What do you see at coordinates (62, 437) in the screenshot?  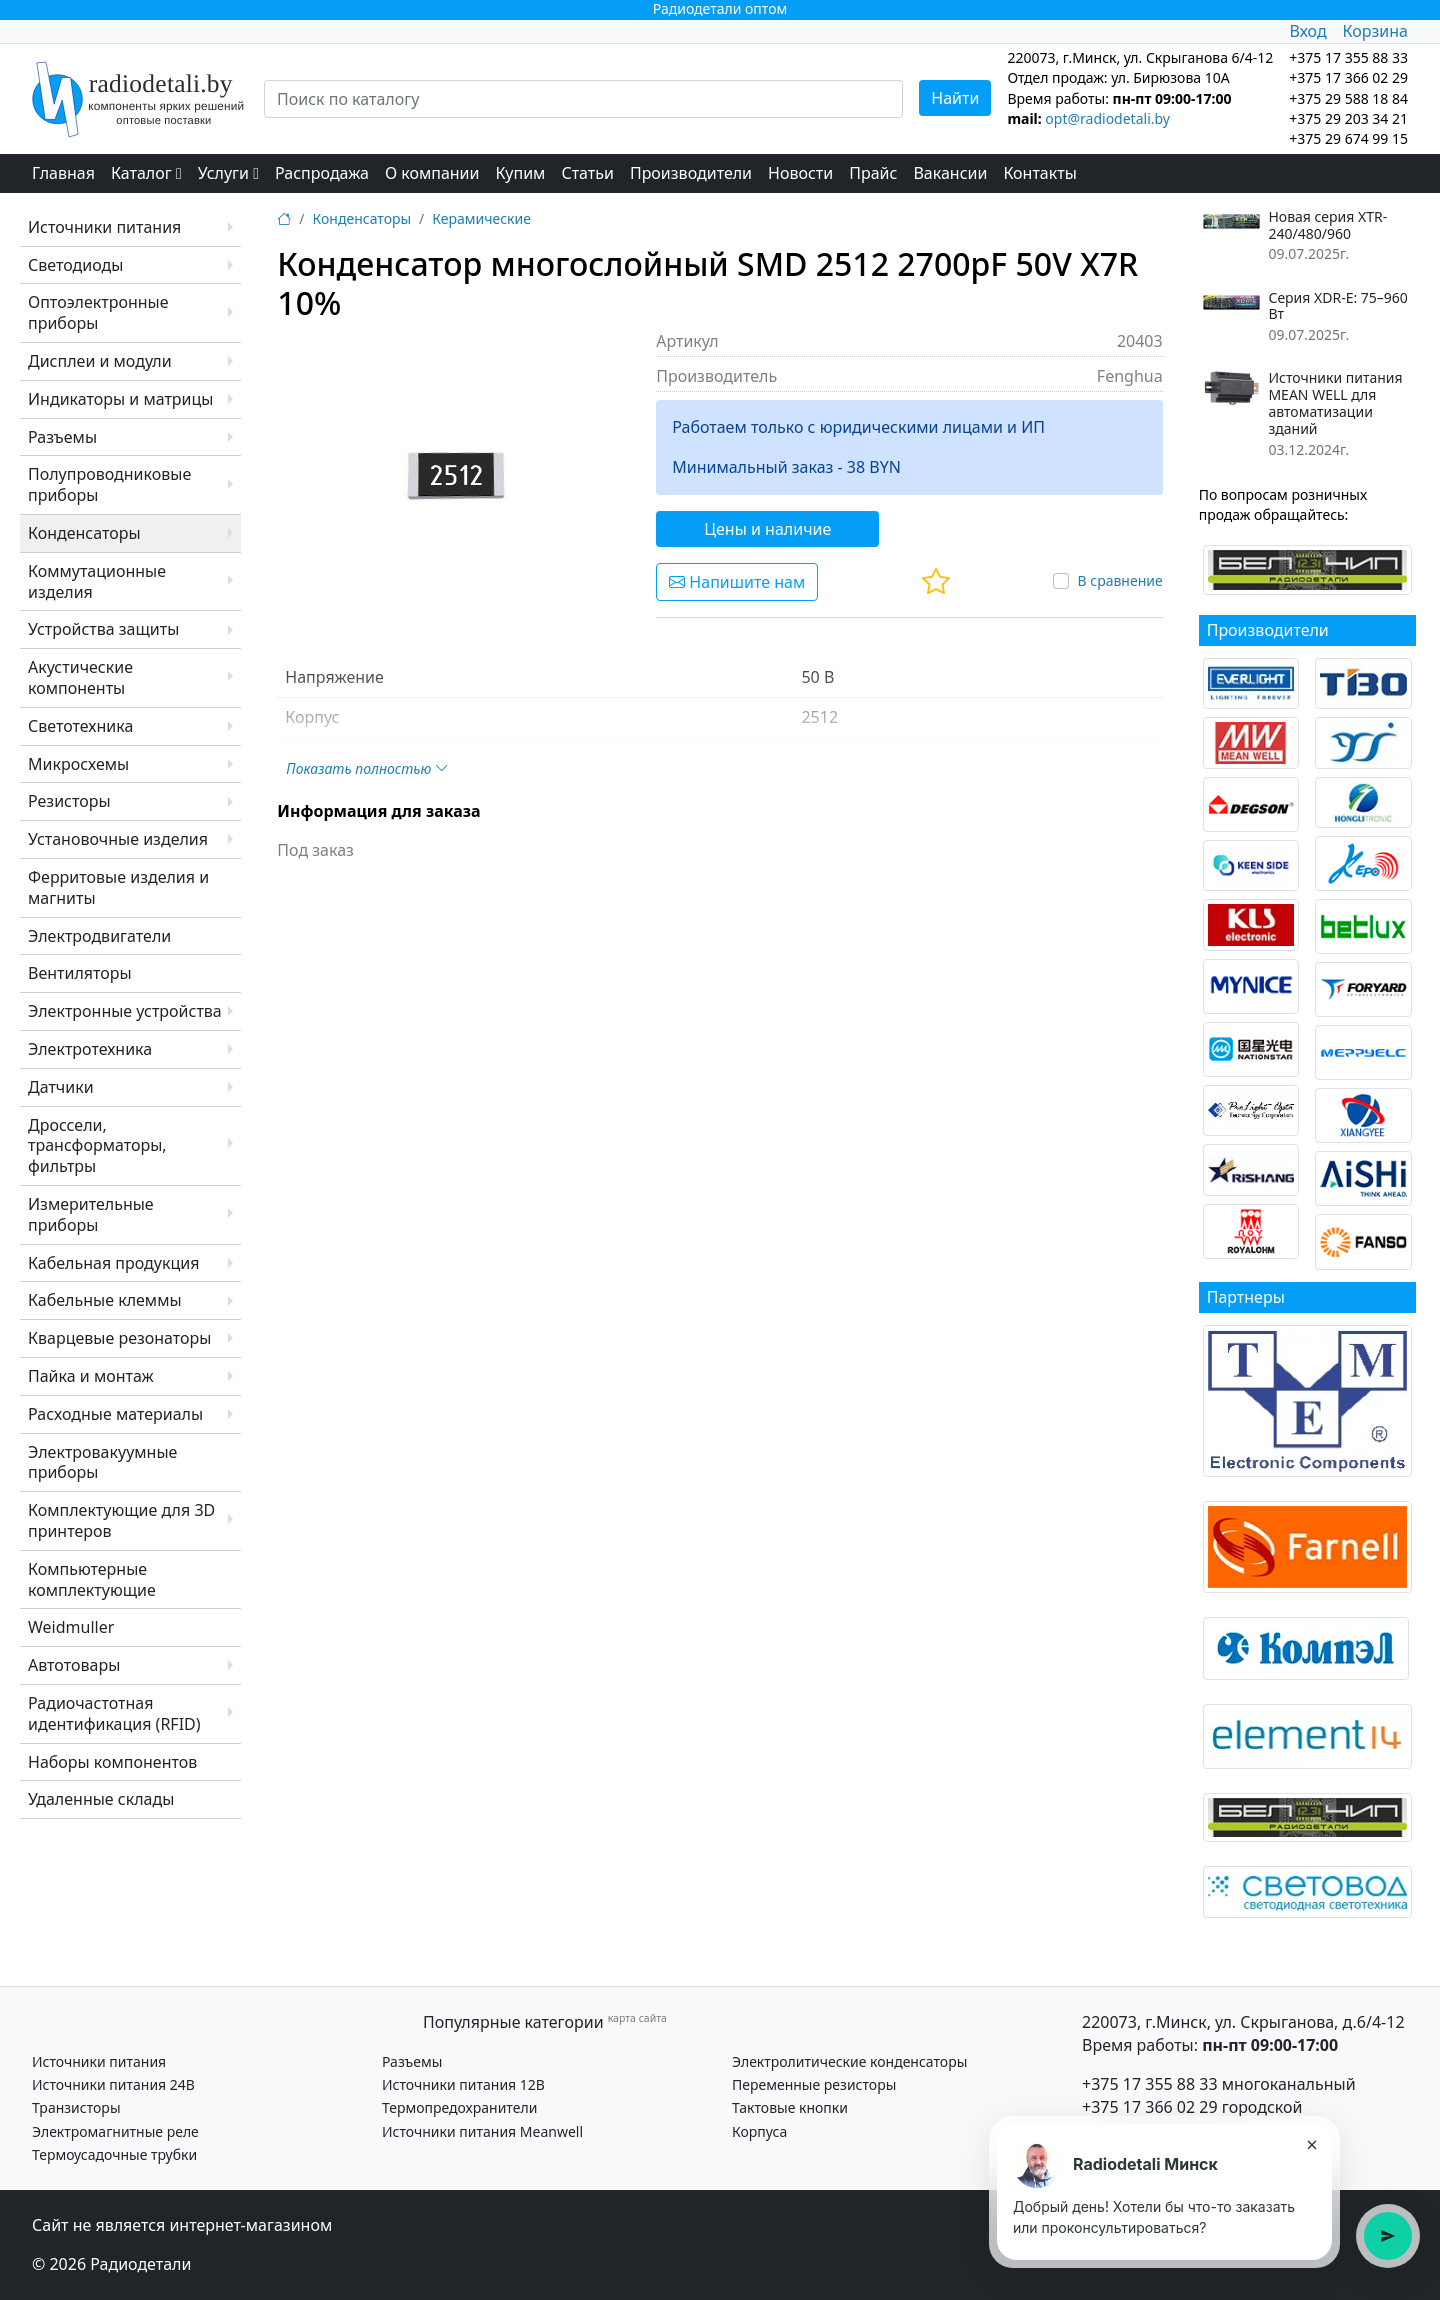 I see `Разъемы` at bounding box center [62, 437].